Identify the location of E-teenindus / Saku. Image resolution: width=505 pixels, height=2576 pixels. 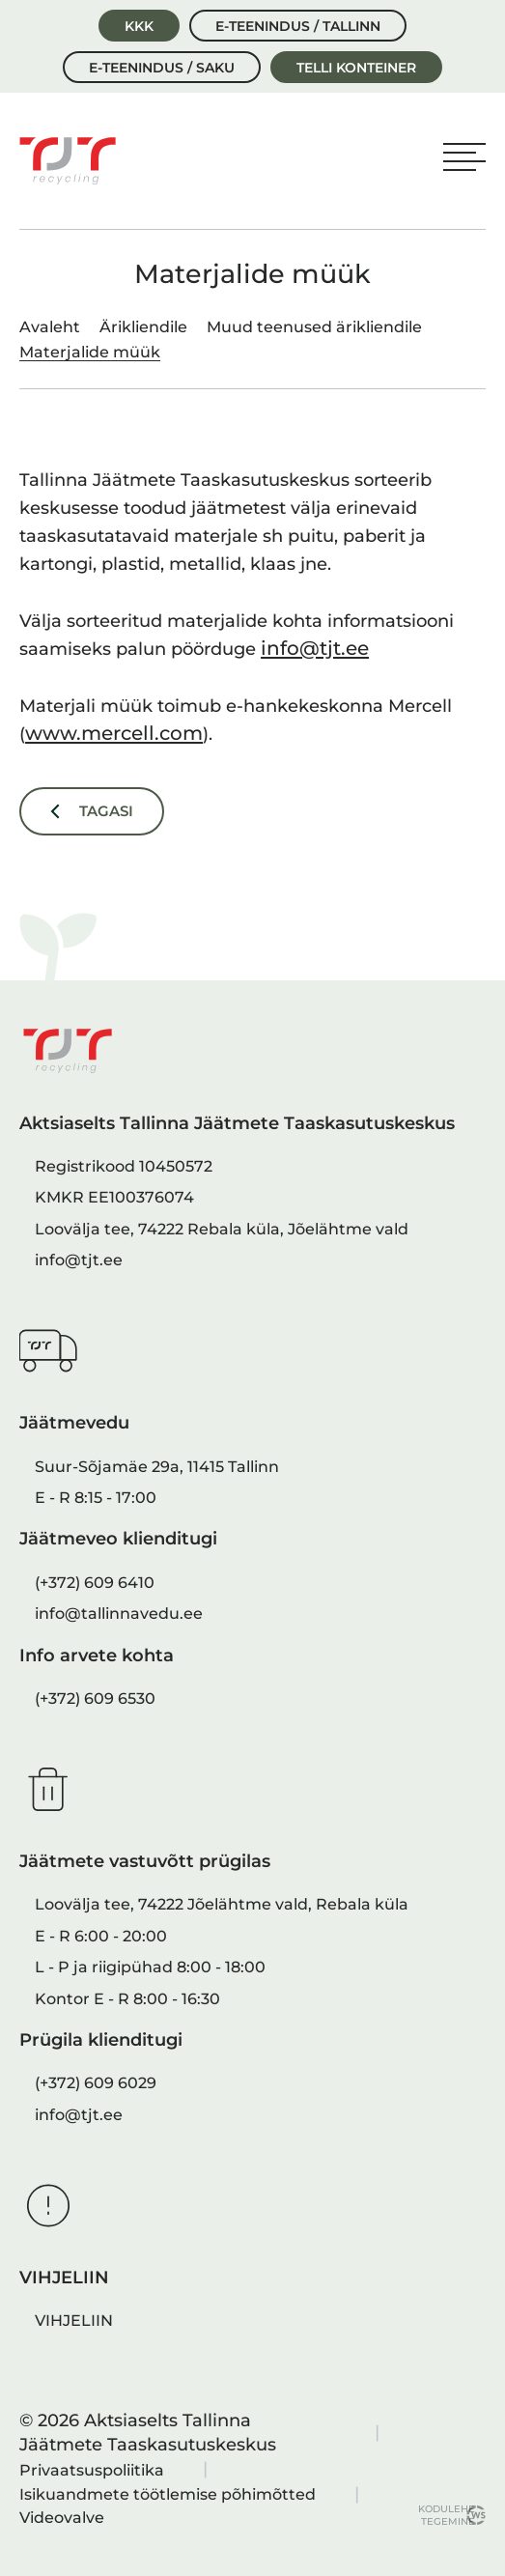
(162, 67).